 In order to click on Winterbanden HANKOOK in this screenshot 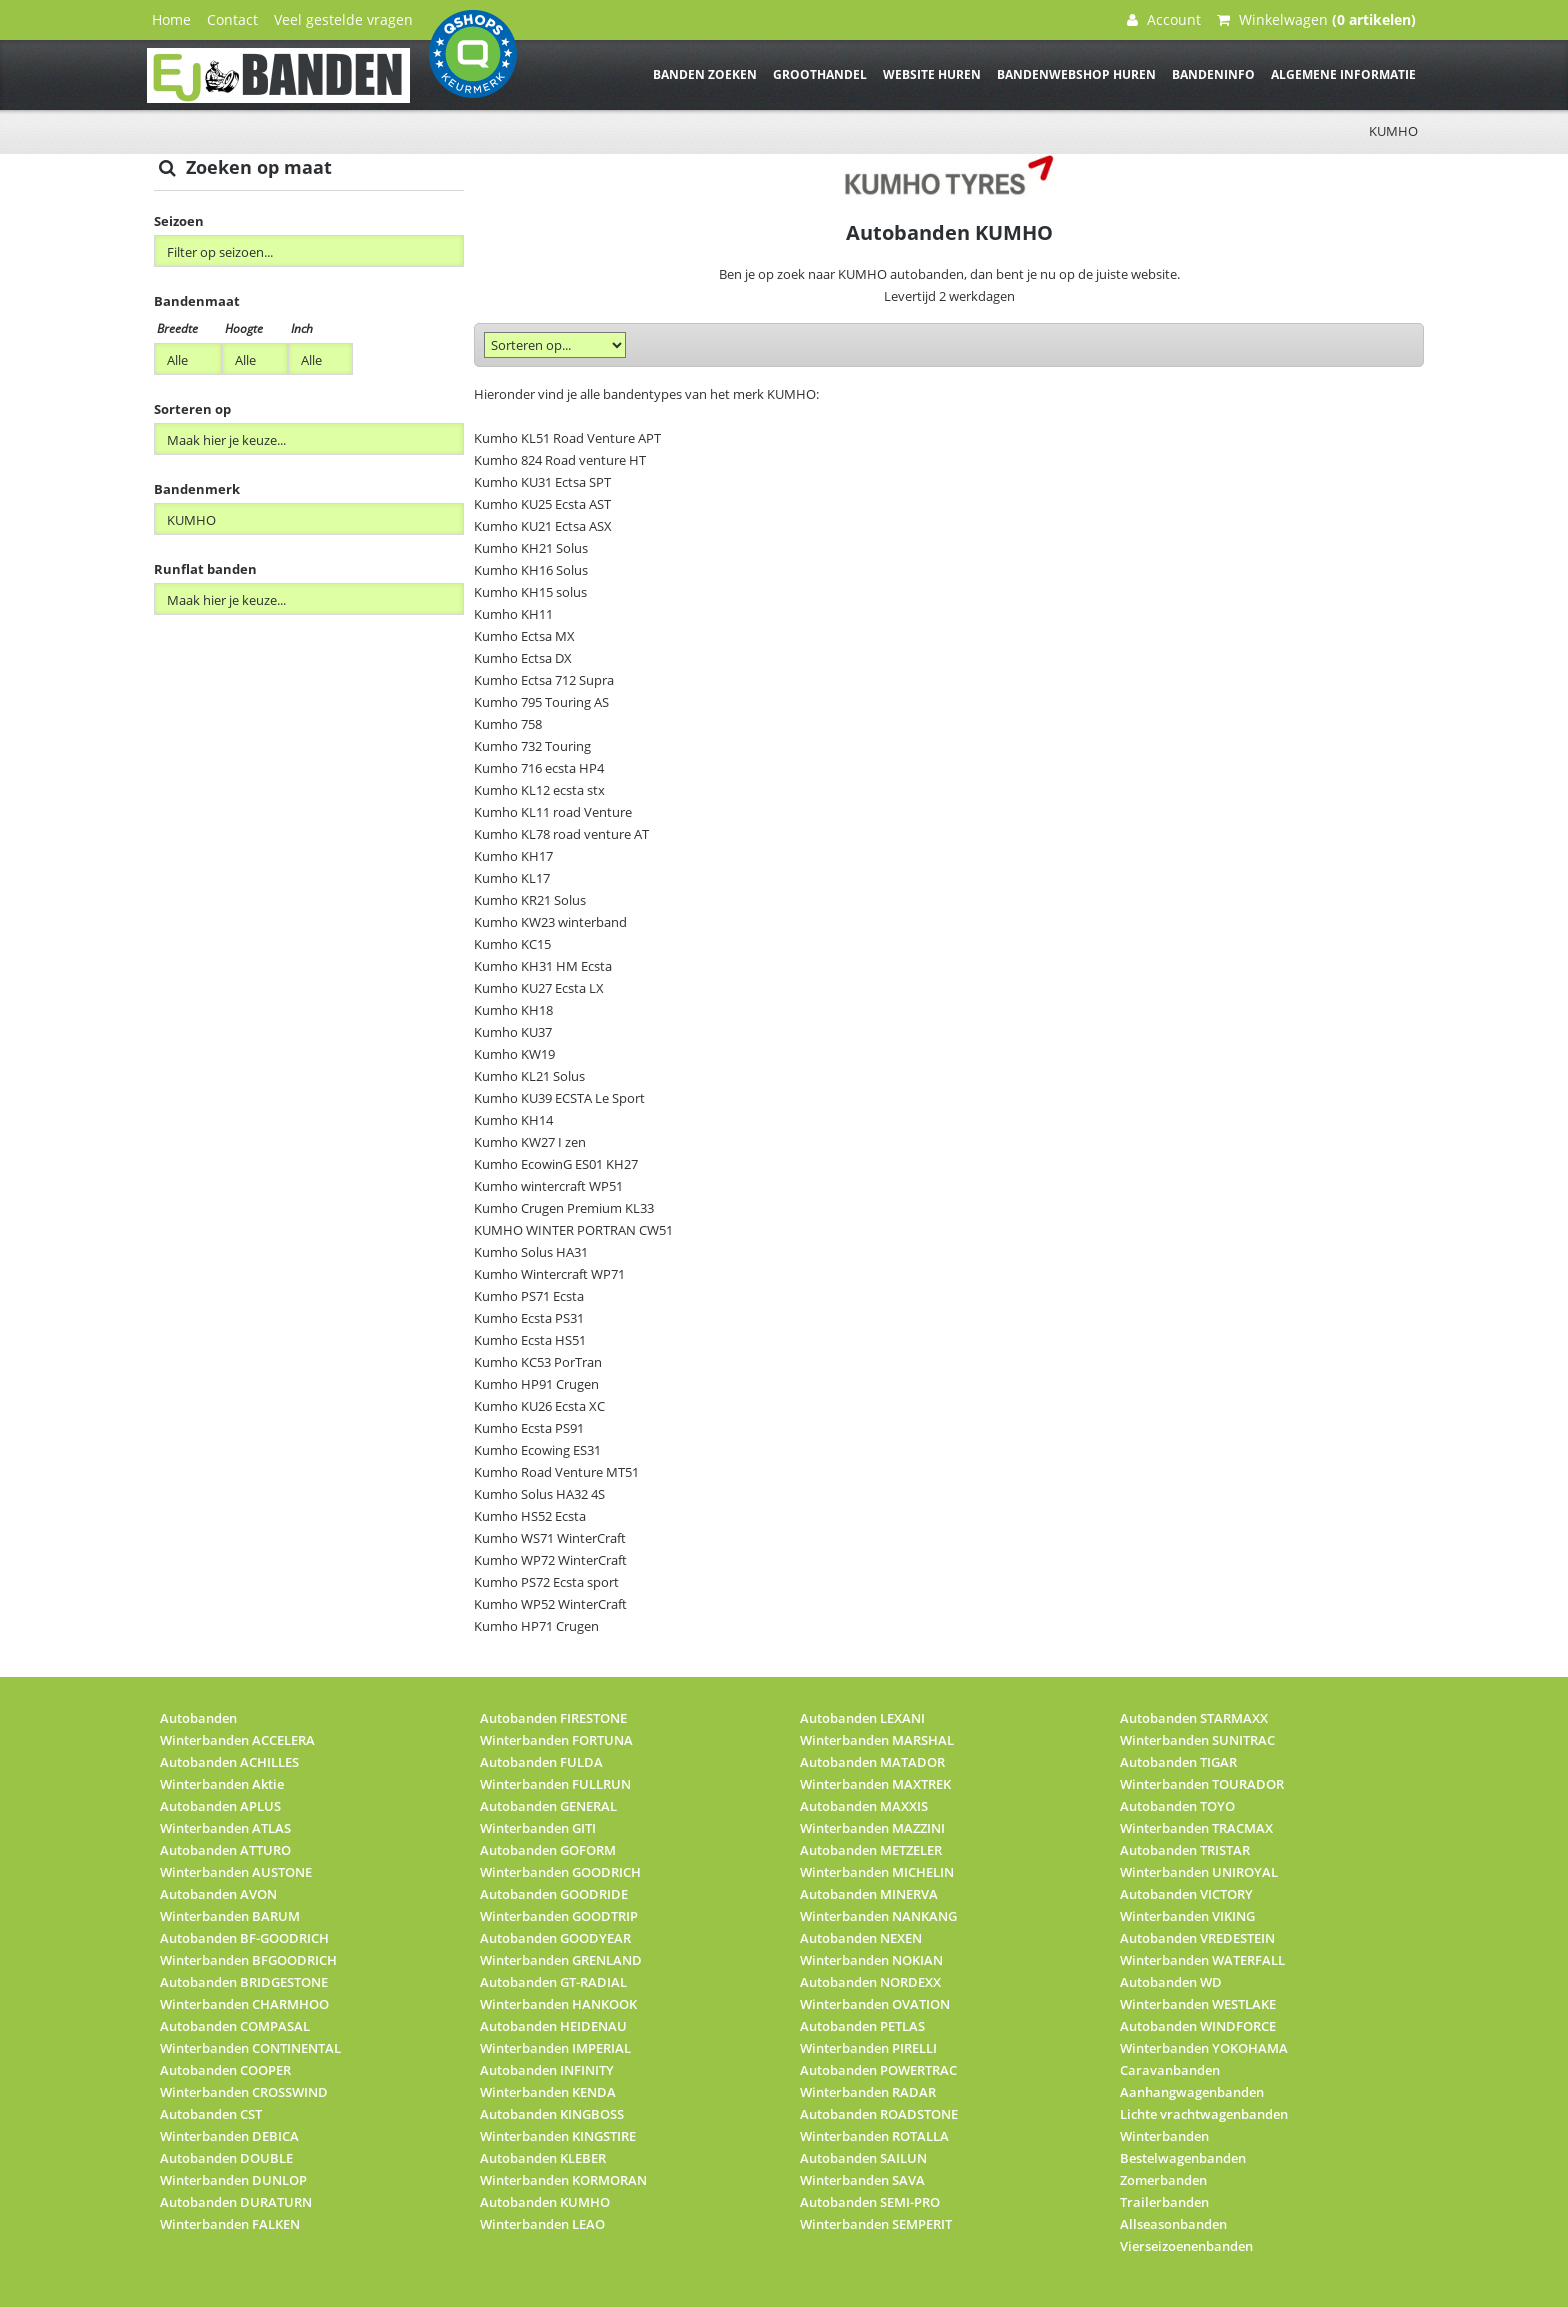, I will do `click(558, 2004)`.